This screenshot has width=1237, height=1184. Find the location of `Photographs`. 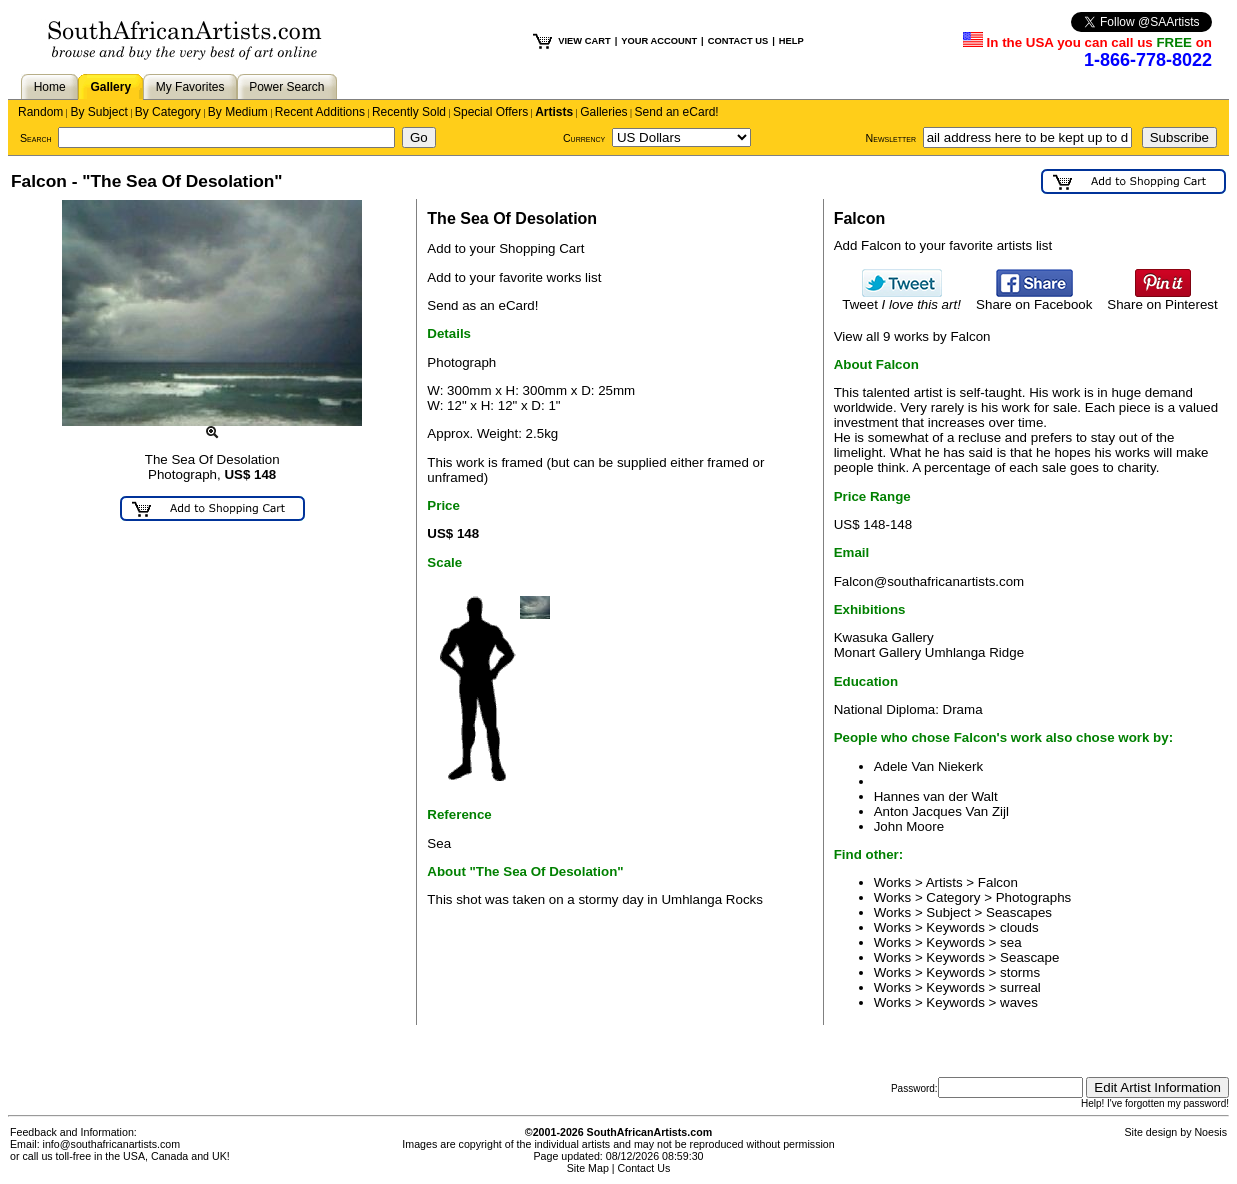

Photographs is located at coordinates (1034, 897).